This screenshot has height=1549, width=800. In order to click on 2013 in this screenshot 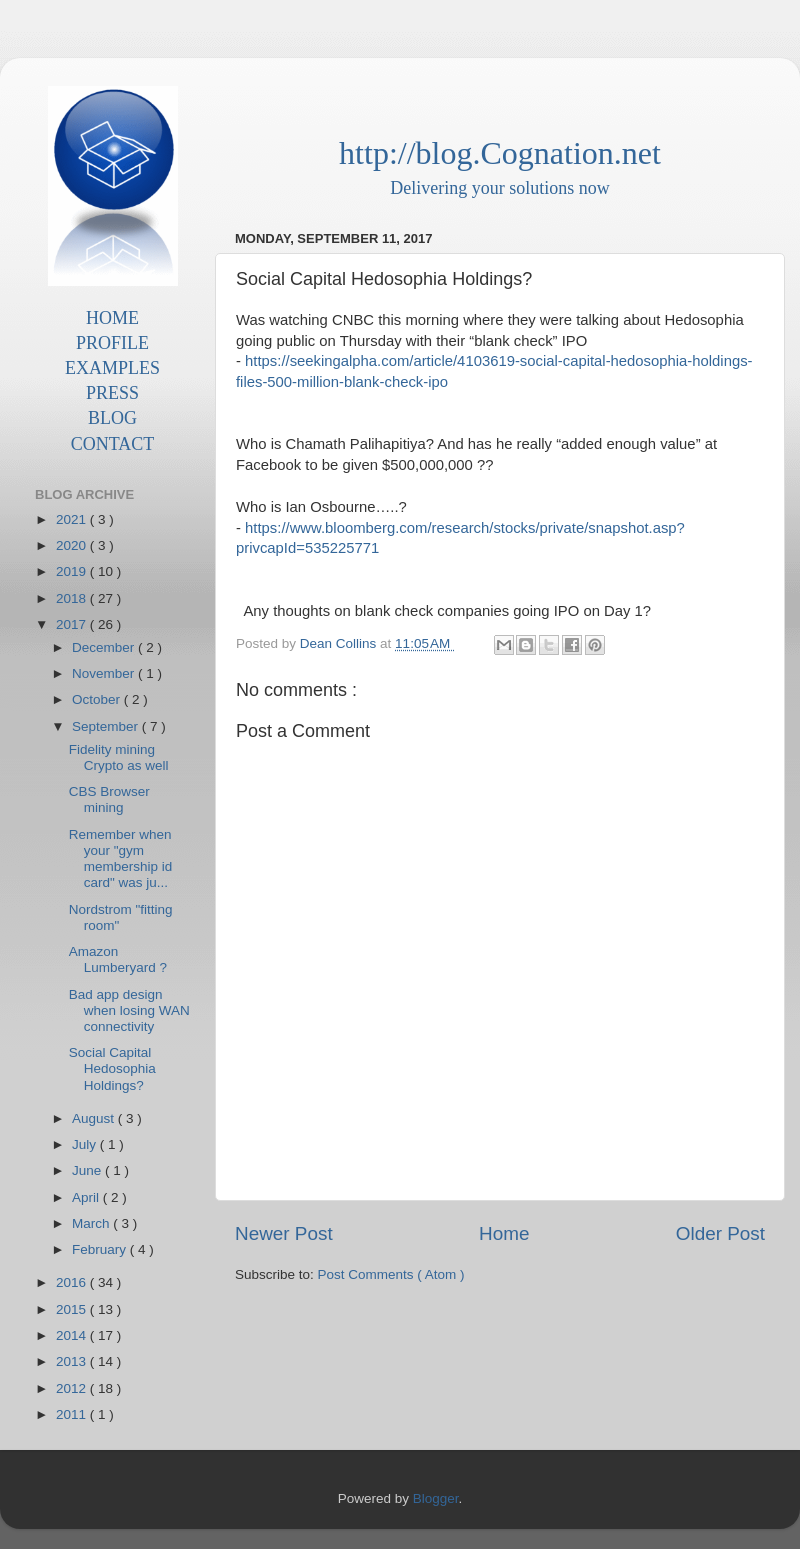, I will do `click(73, 1361)`.